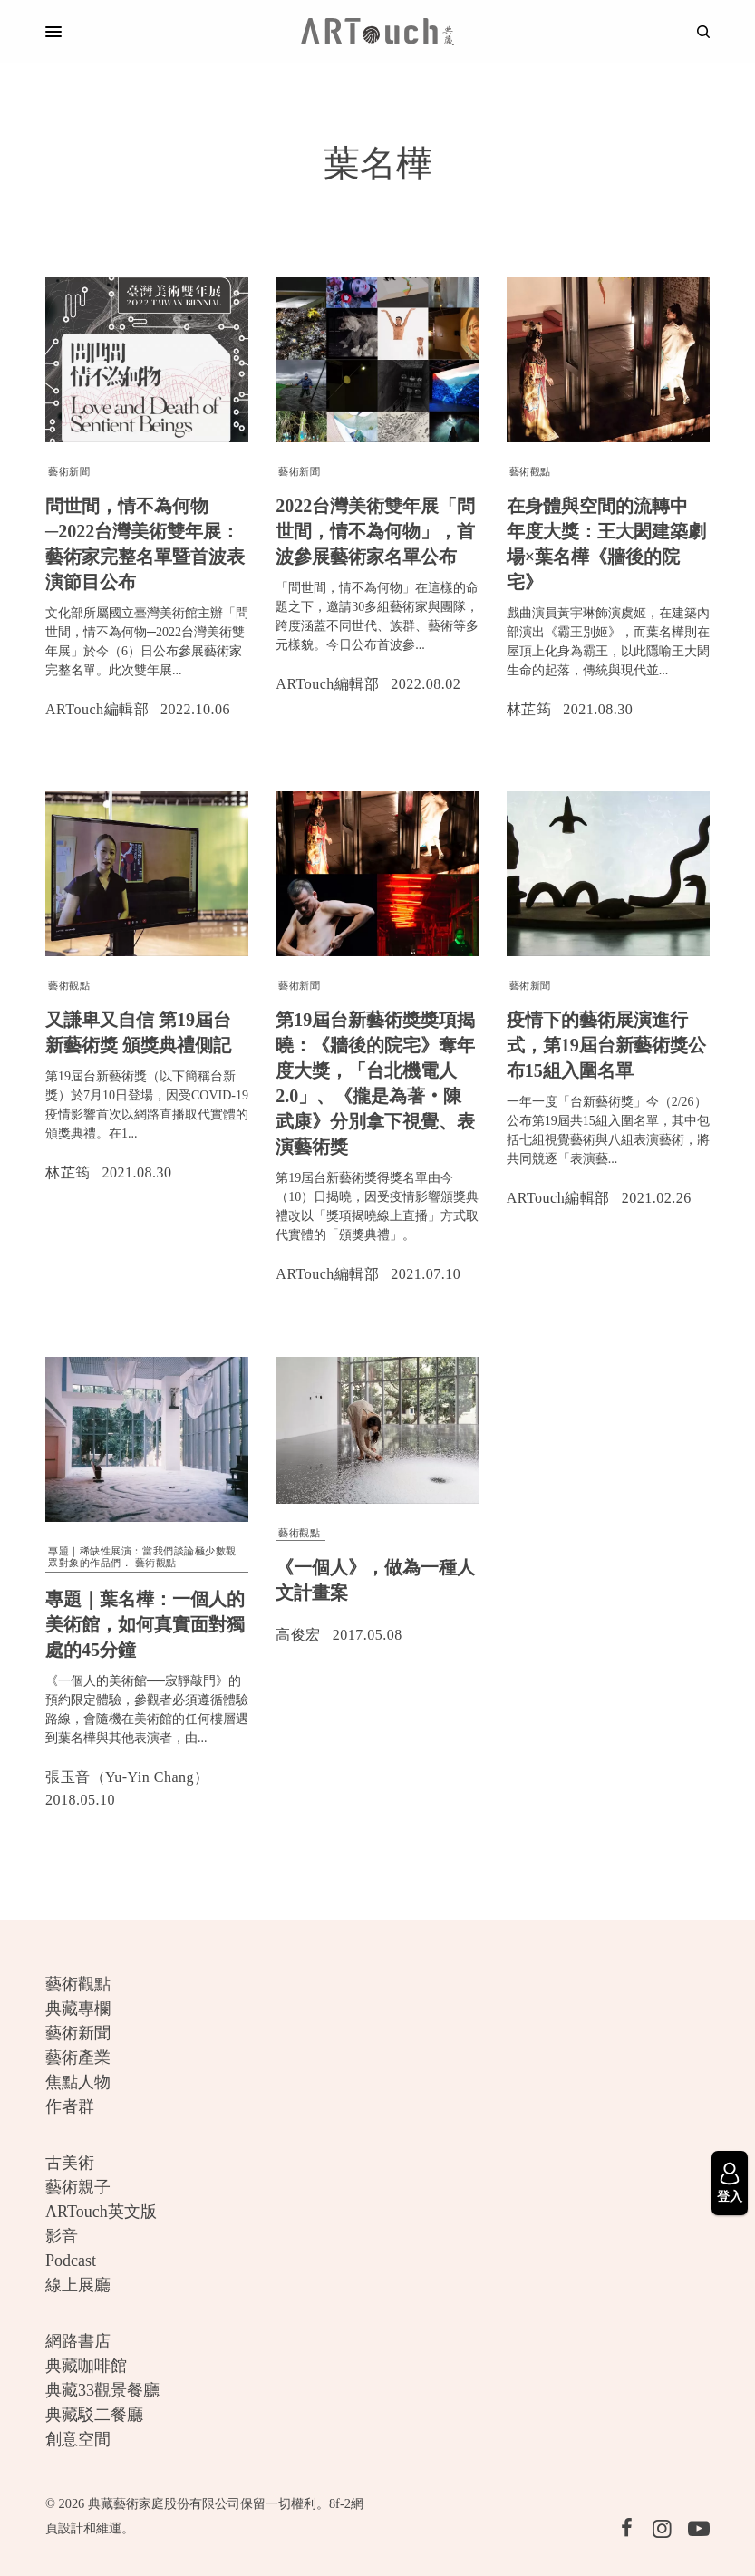 This screenshot has height=2576, width=755. I want to click on ARTouch編輯部, so click(97, 709).